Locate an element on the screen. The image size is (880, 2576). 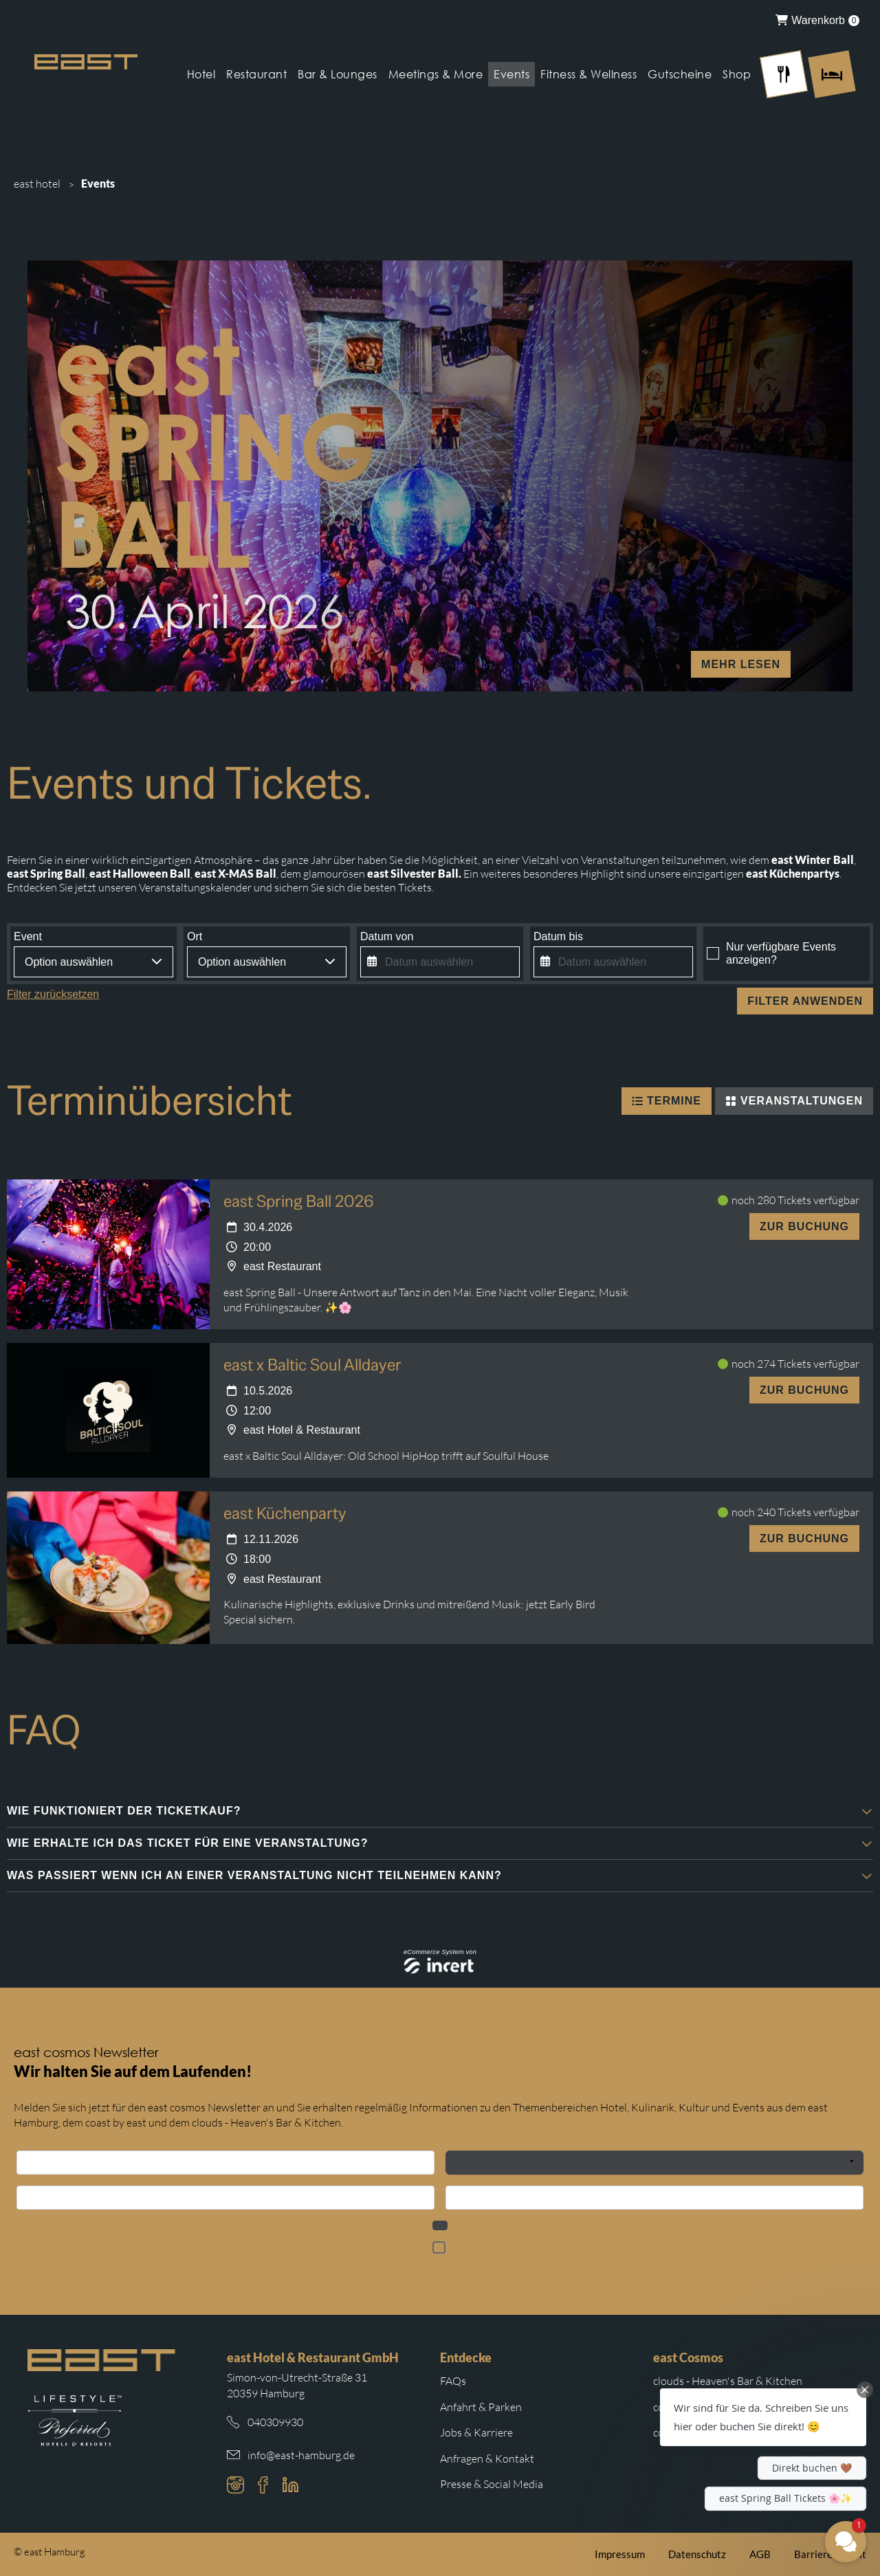
Datum von is located at coordinates (386, 936).